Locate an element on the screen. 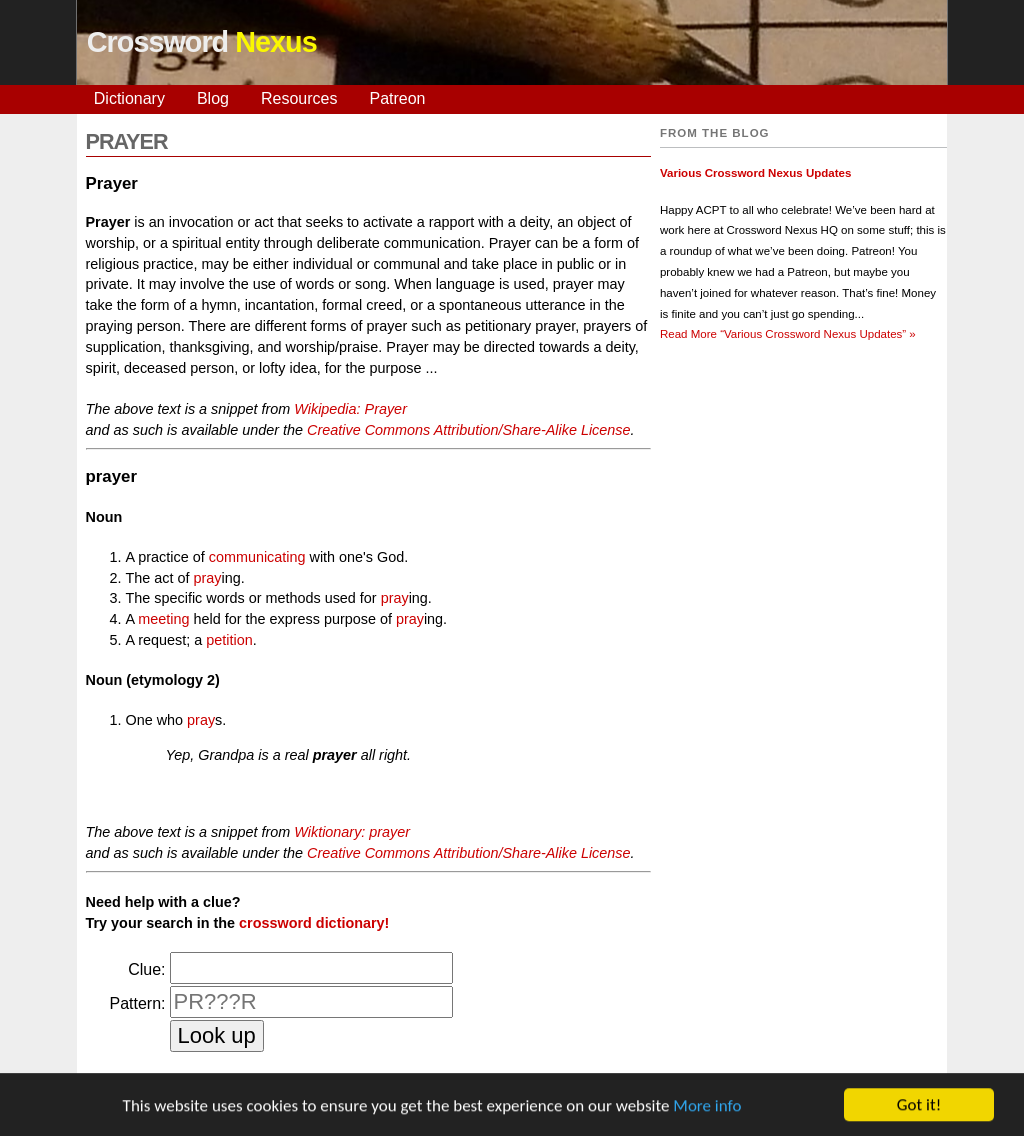  crossword dictionary! is located at coordinates (314, 923).